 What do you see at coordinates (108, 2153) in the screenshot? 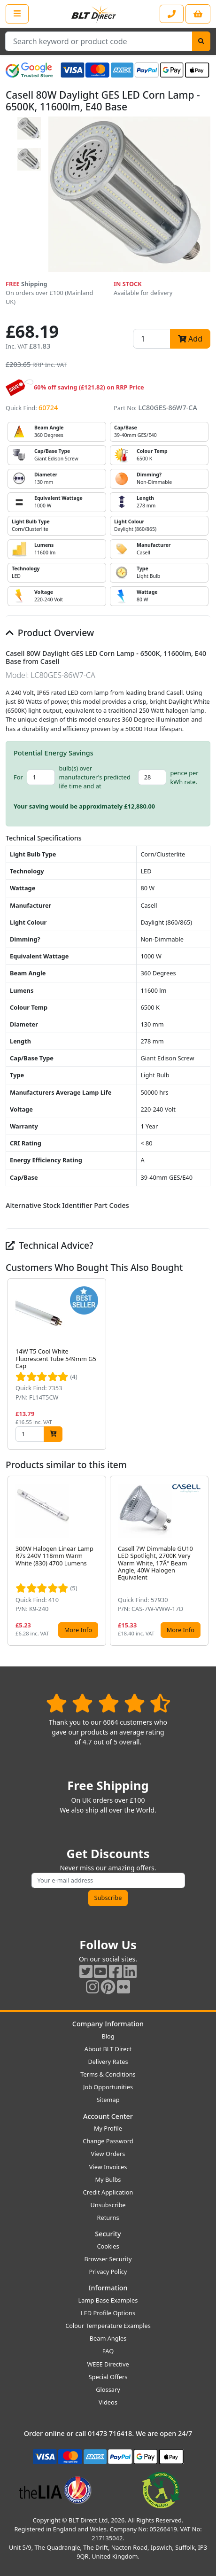
I see `View Orders` at bounding box center [108, 2153].